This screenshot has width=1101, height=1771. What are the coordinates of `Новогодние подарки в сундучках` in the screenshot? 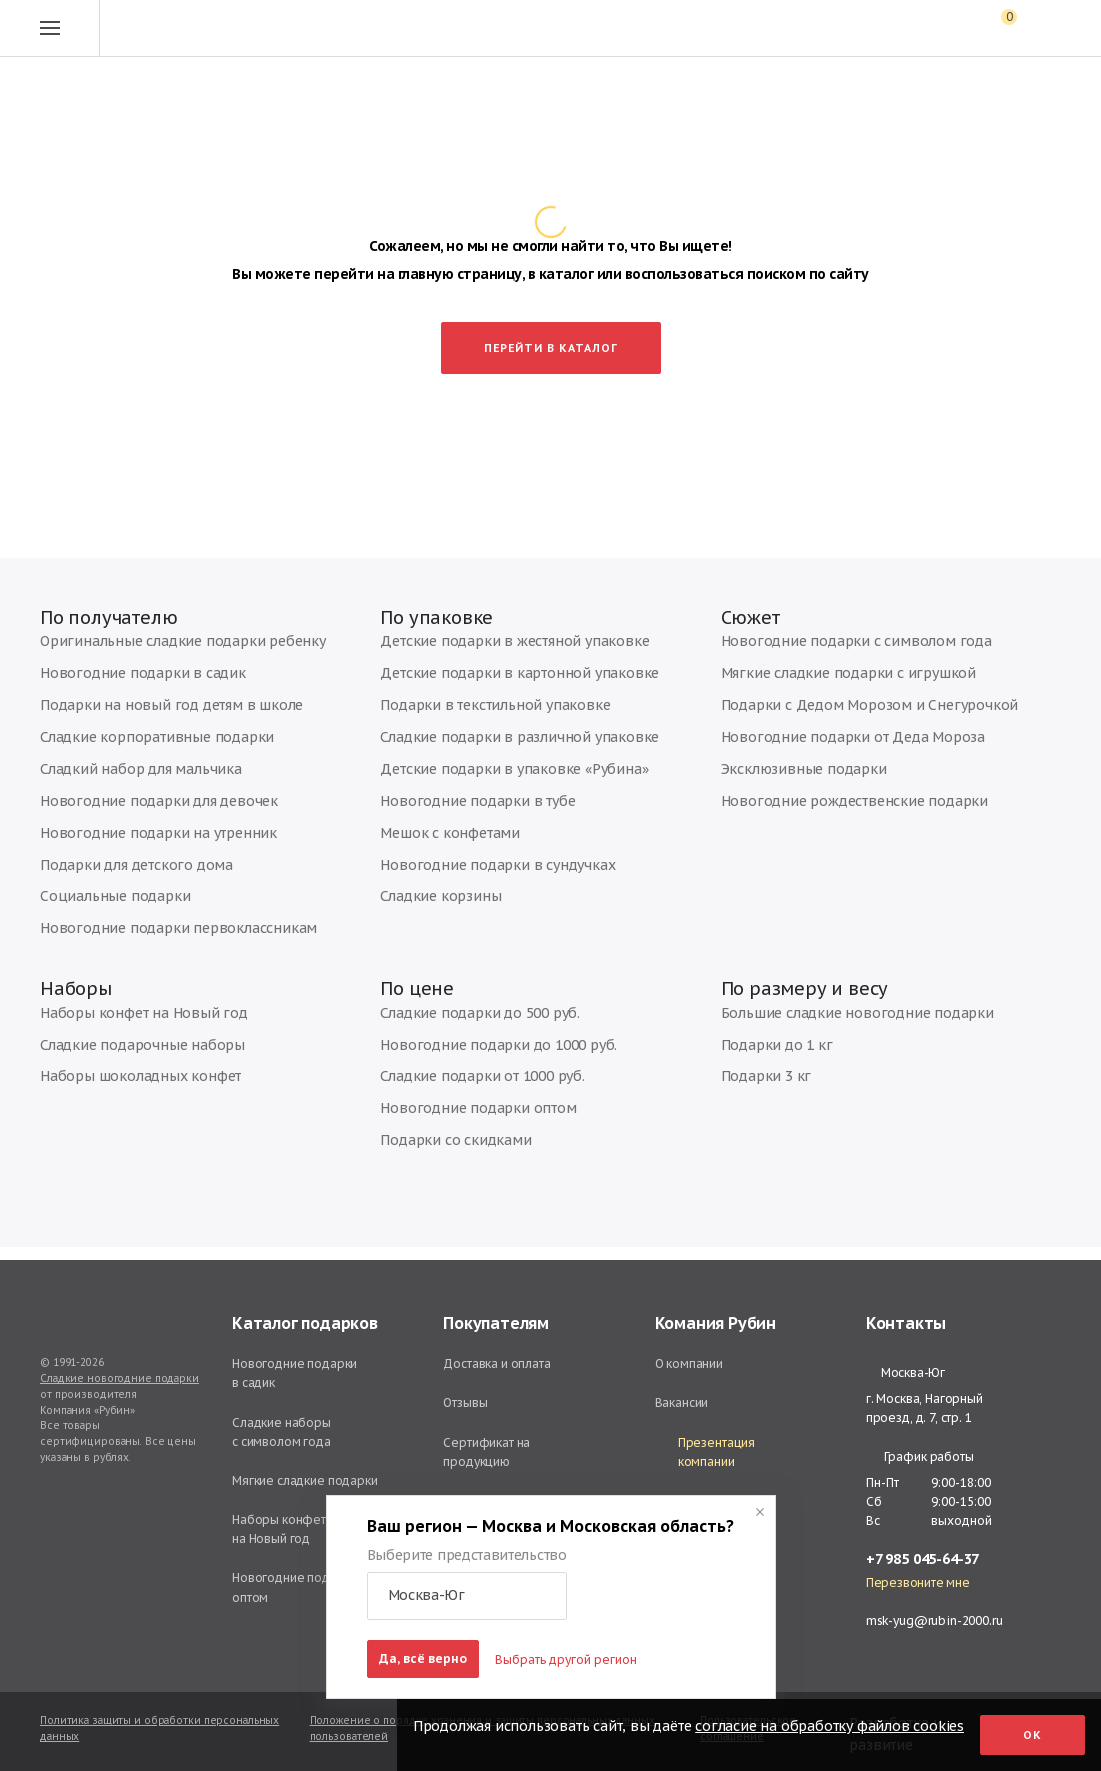 It's located at (477, 868).